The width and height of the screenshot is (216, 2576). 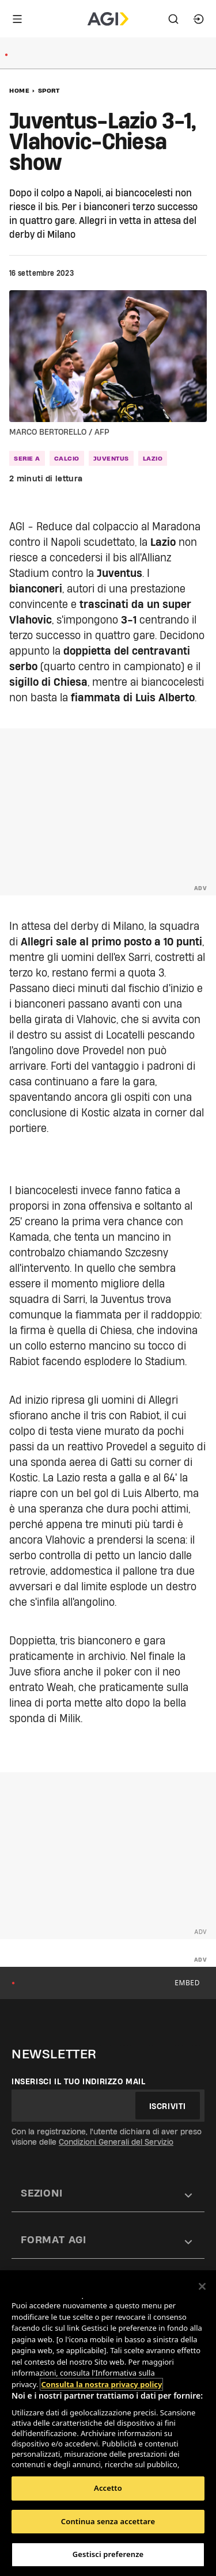 I want to click on Accetto, so click(x=108, y=2488).